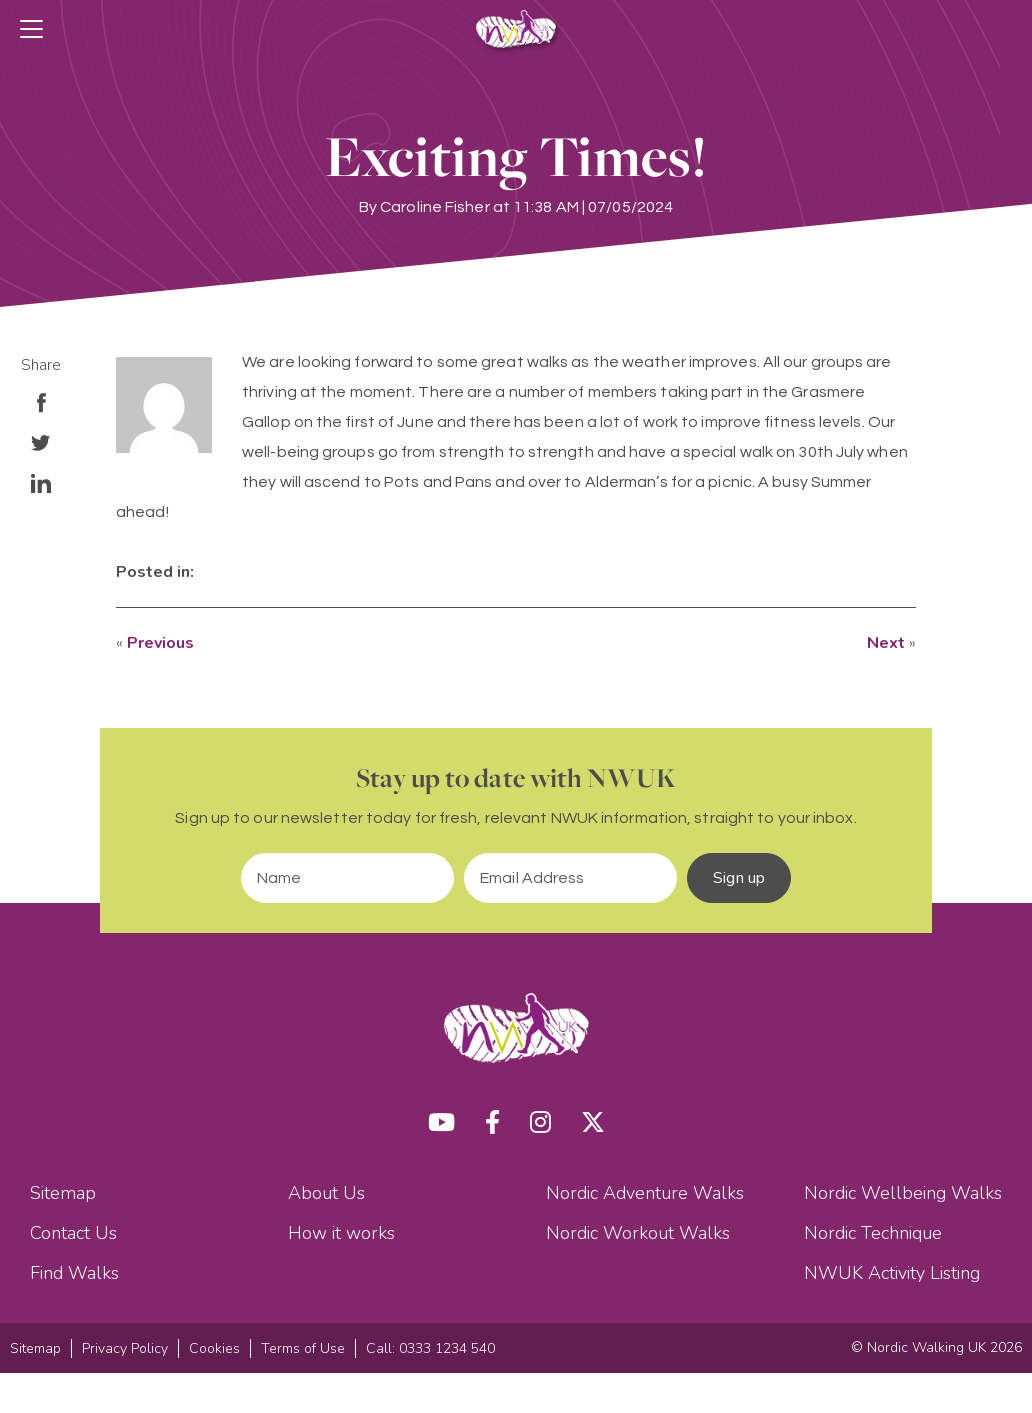  Describe the element at coordinates (63, 1193) in the screenshot. I see `Sitemap` at that location.